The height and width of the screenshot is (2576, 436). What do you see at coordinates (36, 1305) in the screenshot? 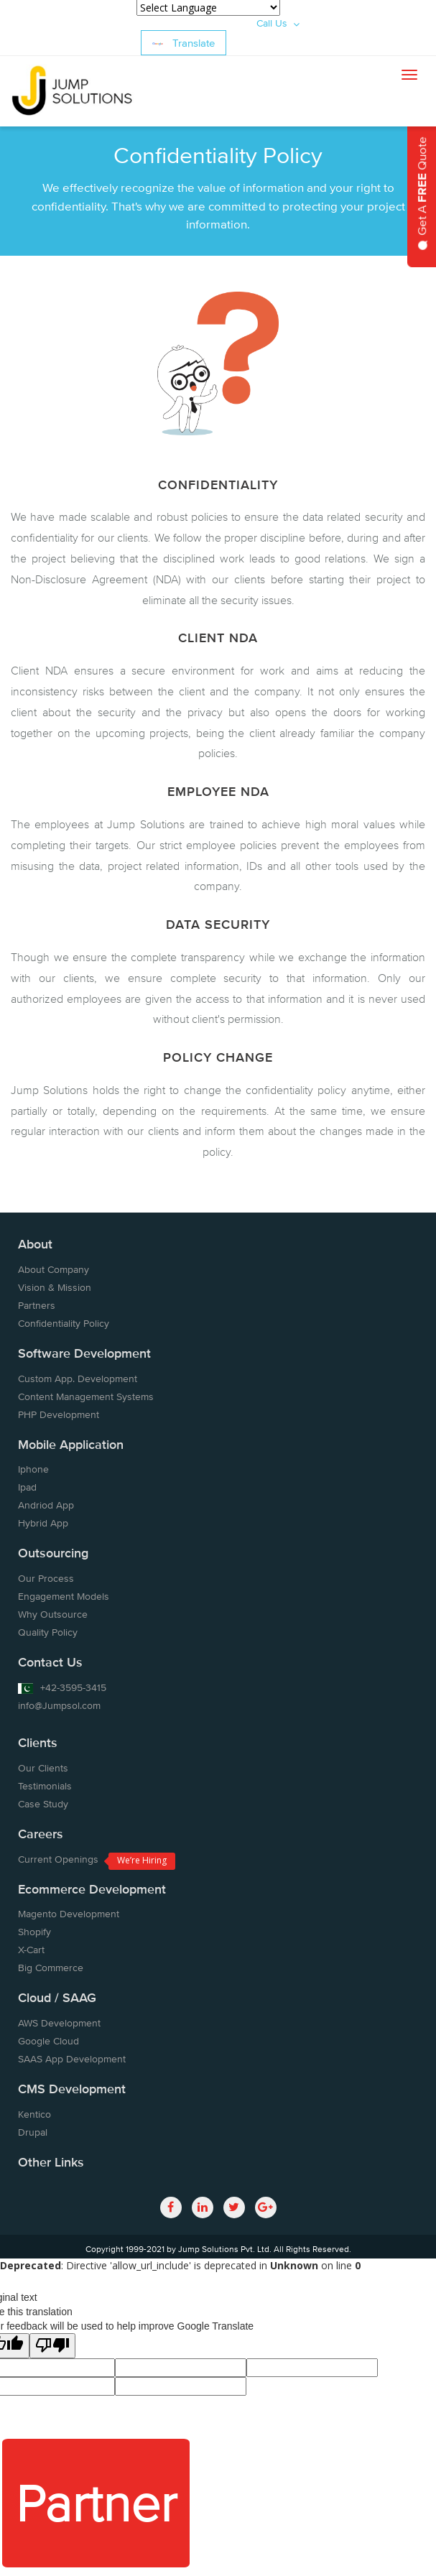
I see `Partners` at bounding box center [36, 1305].